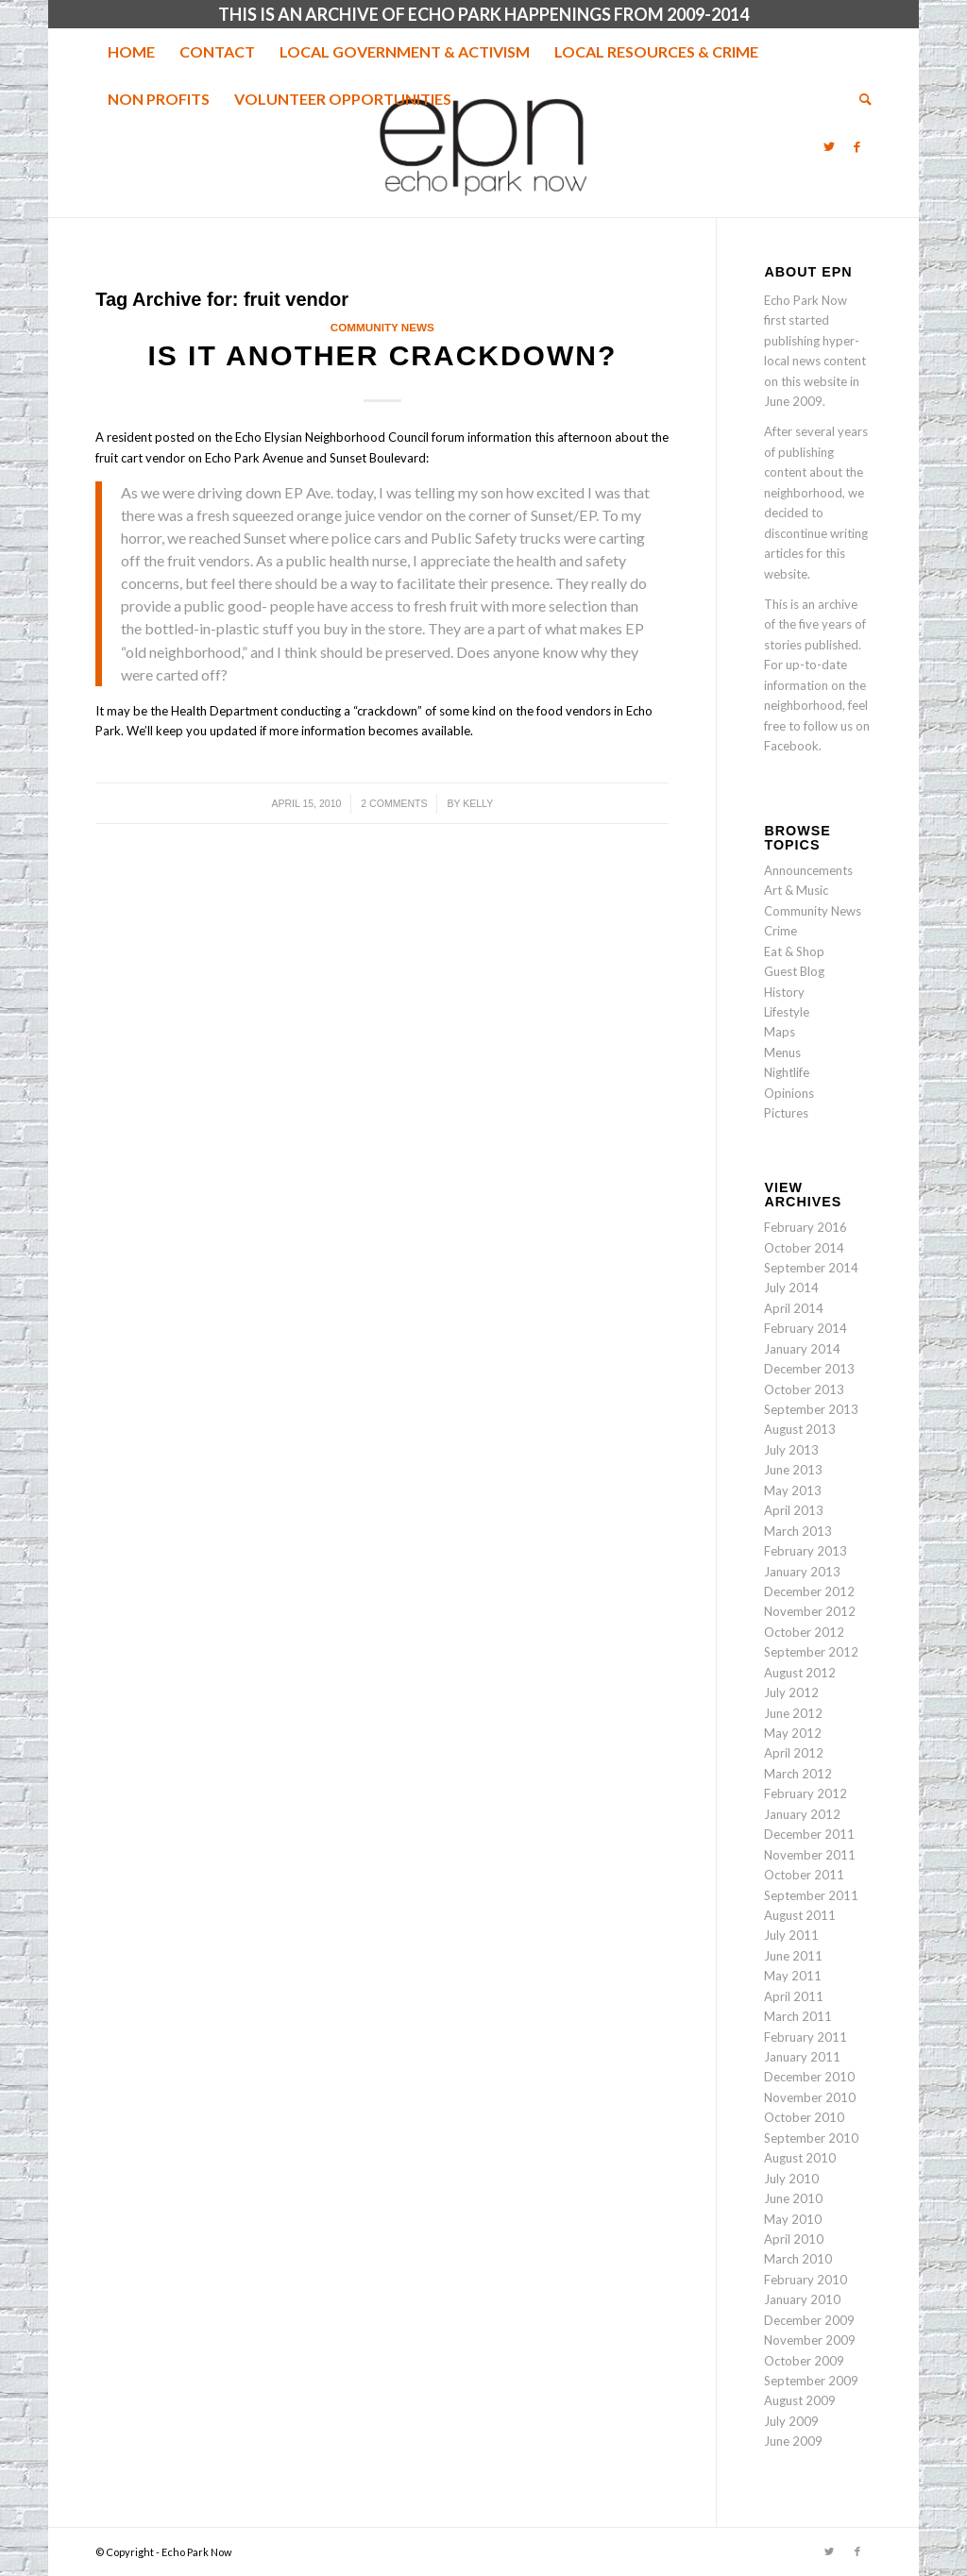 The height and width of the screenshot is (2576, 967). I want to click on April 2010, so click(793, 2239).